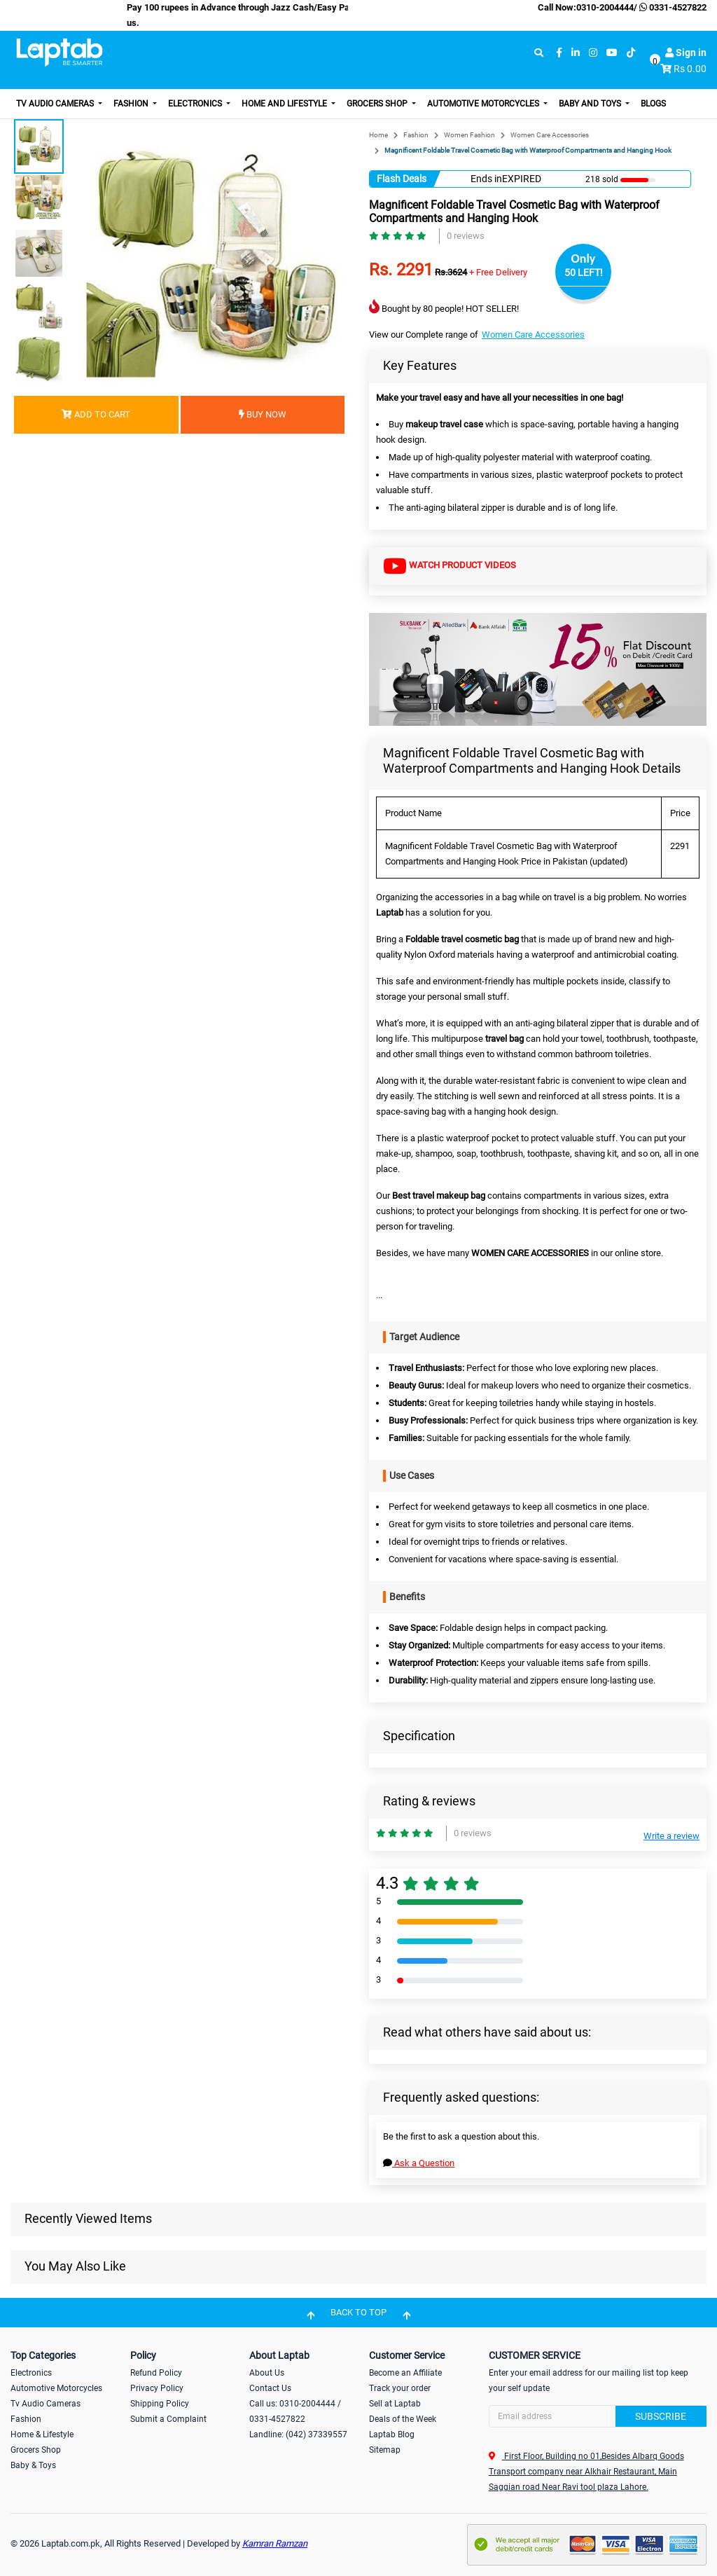 Image resolution: width=717 pixels, height=2576 pixels. Describe the element at coordinates (132, 104) in the screenshot. I see `Fashion [button]` at that location.